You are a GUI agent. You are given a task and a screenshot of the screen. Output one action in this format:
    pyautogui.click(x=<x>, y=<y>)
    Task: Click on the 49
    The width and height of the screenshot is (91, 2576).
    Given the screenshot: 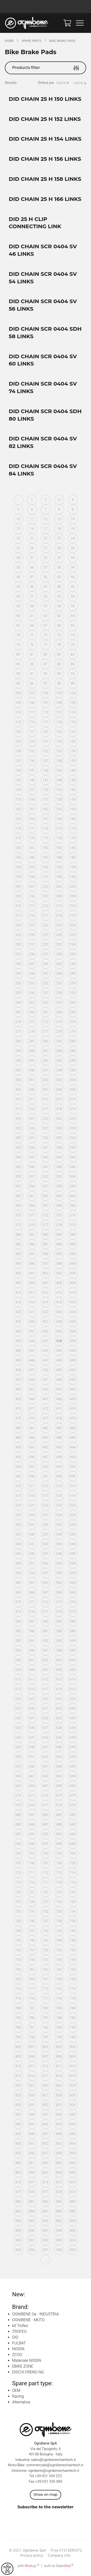 What is the action you would take?
    pyautogui.click(x=72, y=587)
    